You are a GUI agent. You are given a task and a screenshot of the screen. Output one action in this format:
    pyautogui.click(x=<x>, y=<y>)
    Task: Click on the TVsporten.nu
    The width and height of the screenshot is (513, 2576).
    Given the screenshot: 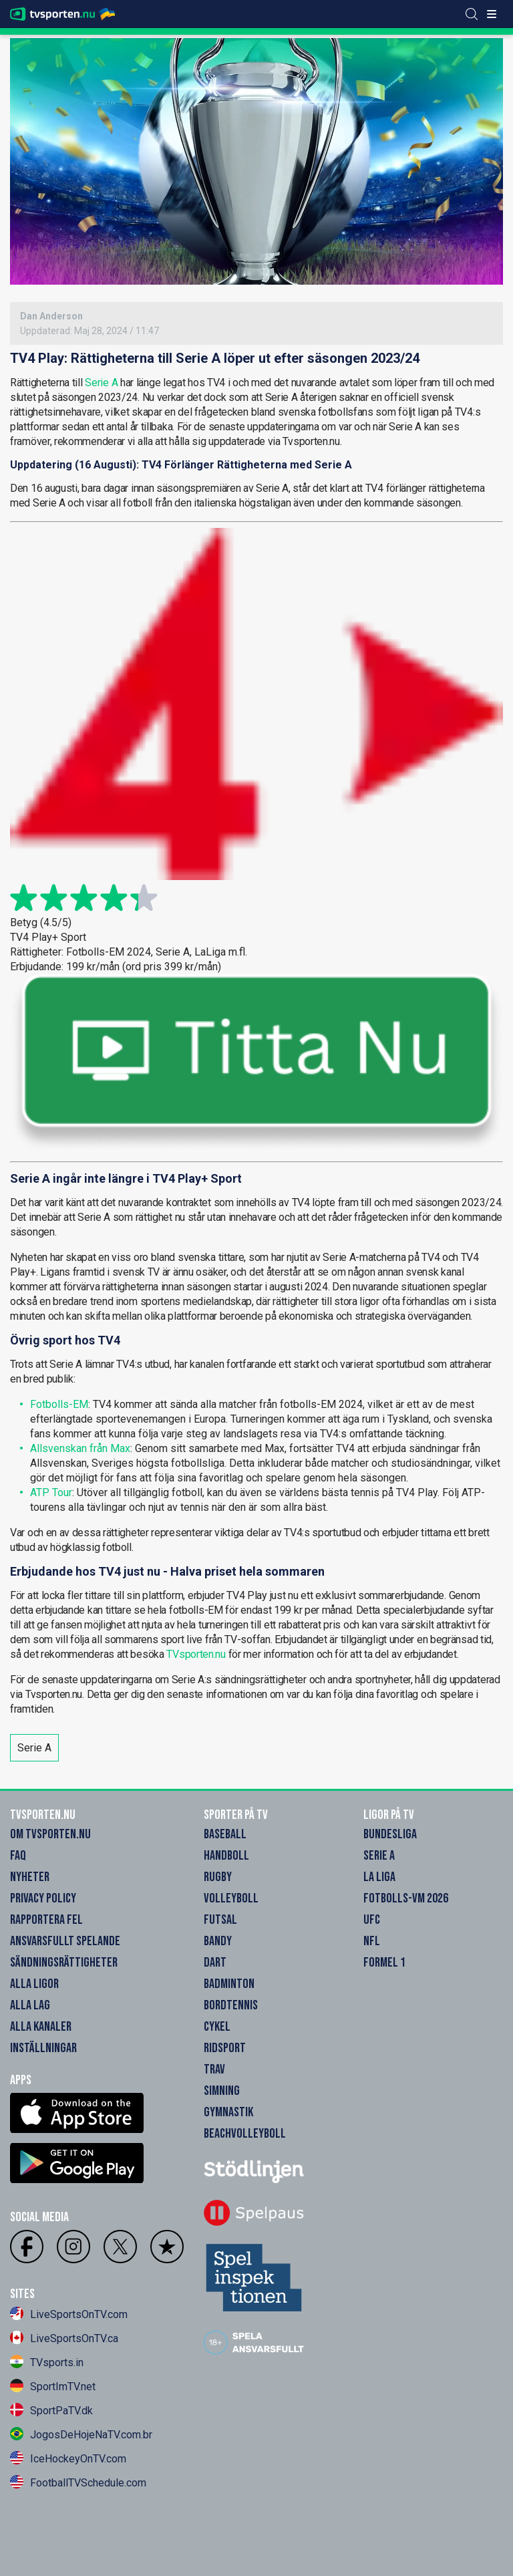 What is the action you would take?
    pyautogui.click(x=195, y=1654)
    